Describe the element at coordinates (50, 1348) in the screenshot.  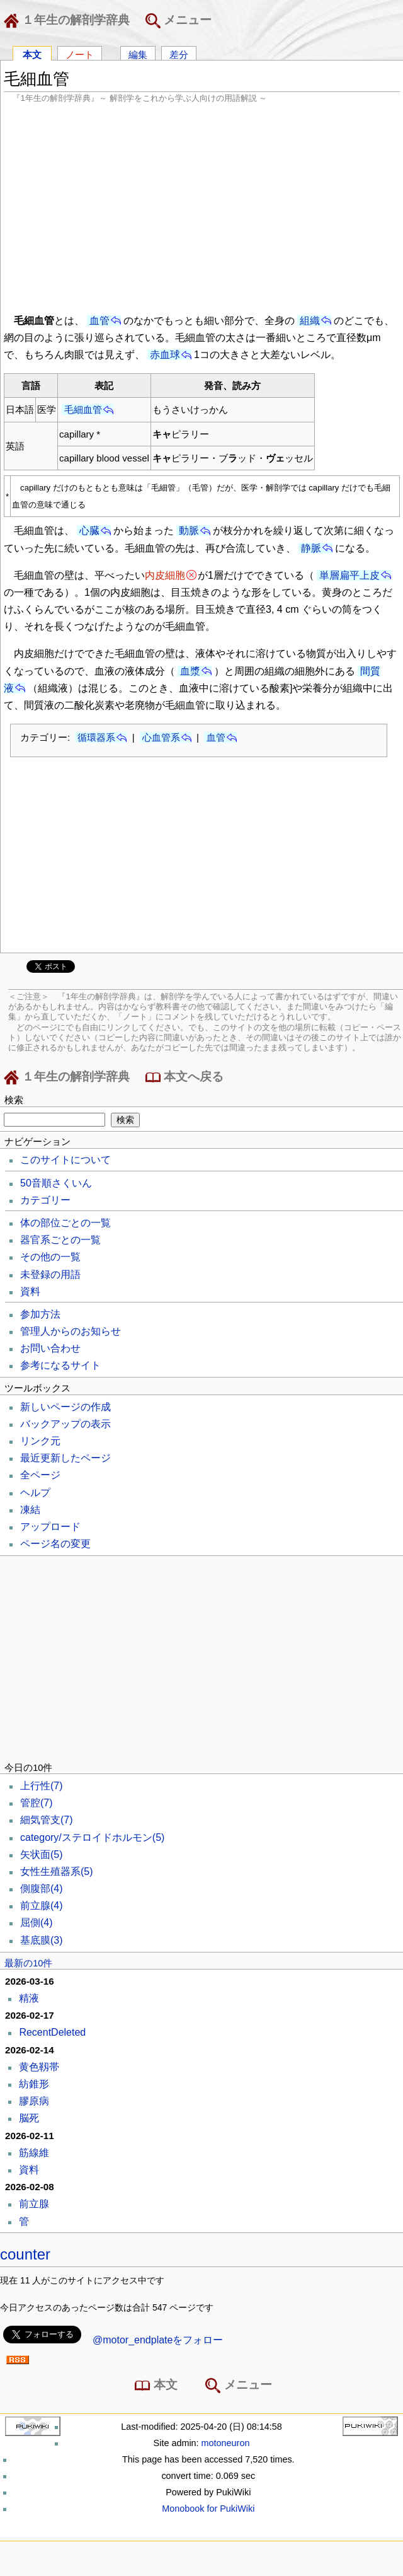
I see `お問い合わせ` at that location.